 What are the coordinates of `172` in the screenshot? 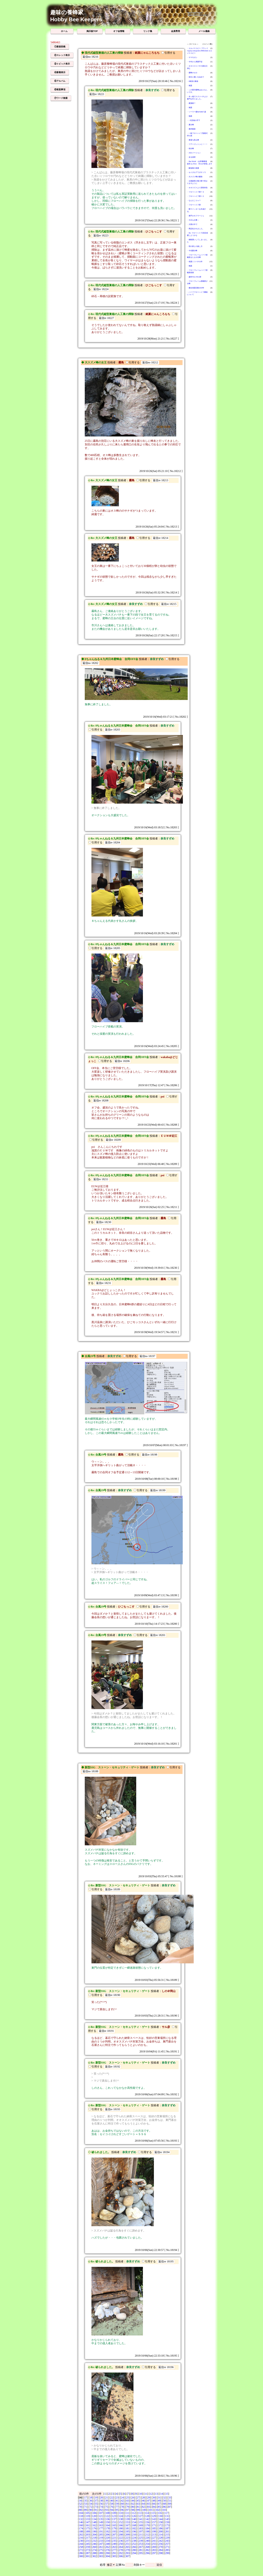 It's located at (161, 2525).